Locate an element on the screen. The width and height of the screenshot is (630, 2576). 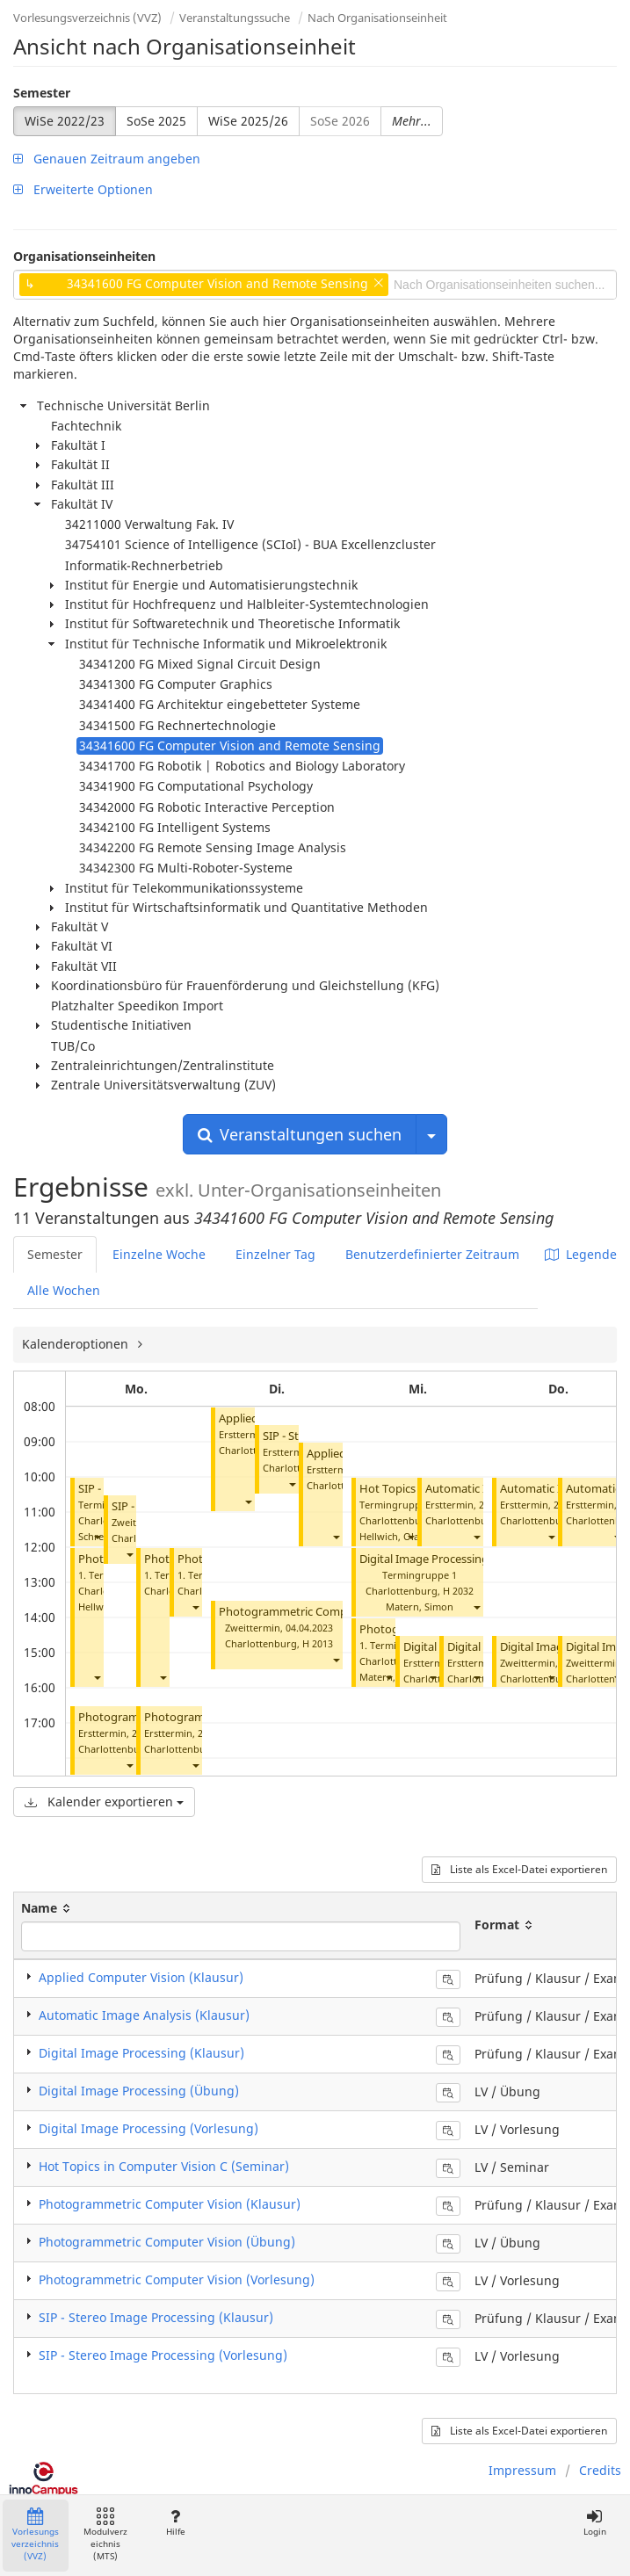
Kalender exportieren is located at coordinates (104, 1801).